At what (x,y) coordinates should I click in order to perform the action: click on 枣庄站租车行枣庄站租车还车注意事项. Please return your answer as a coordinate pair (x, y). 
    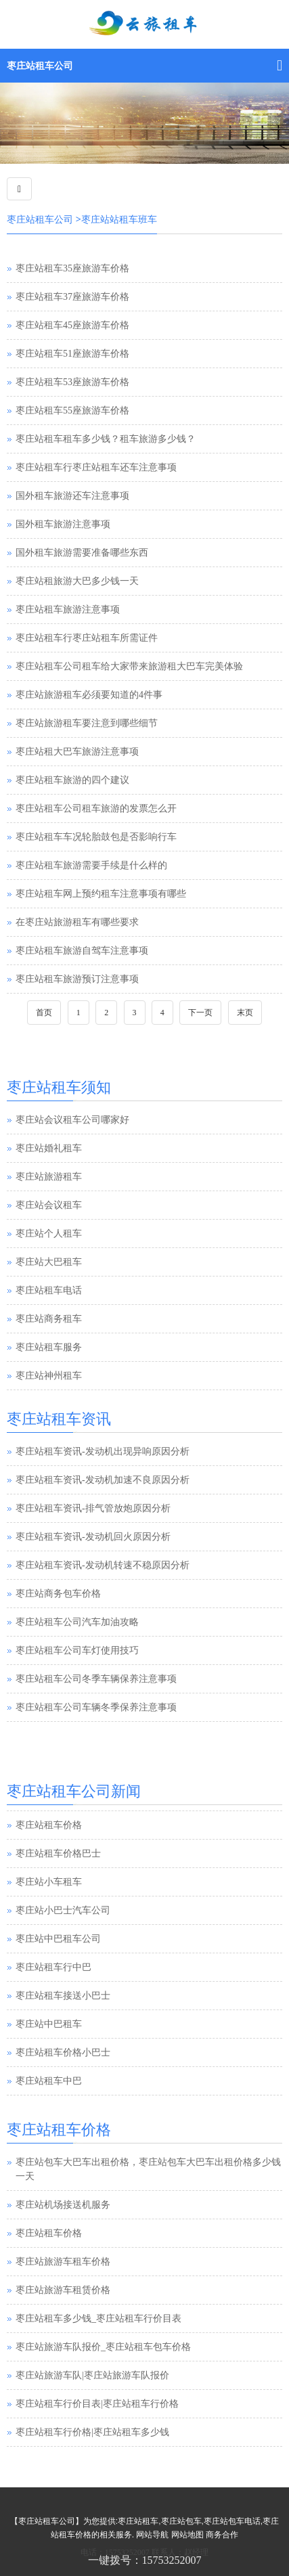
    Looking at the image, I should click on (96, 467).